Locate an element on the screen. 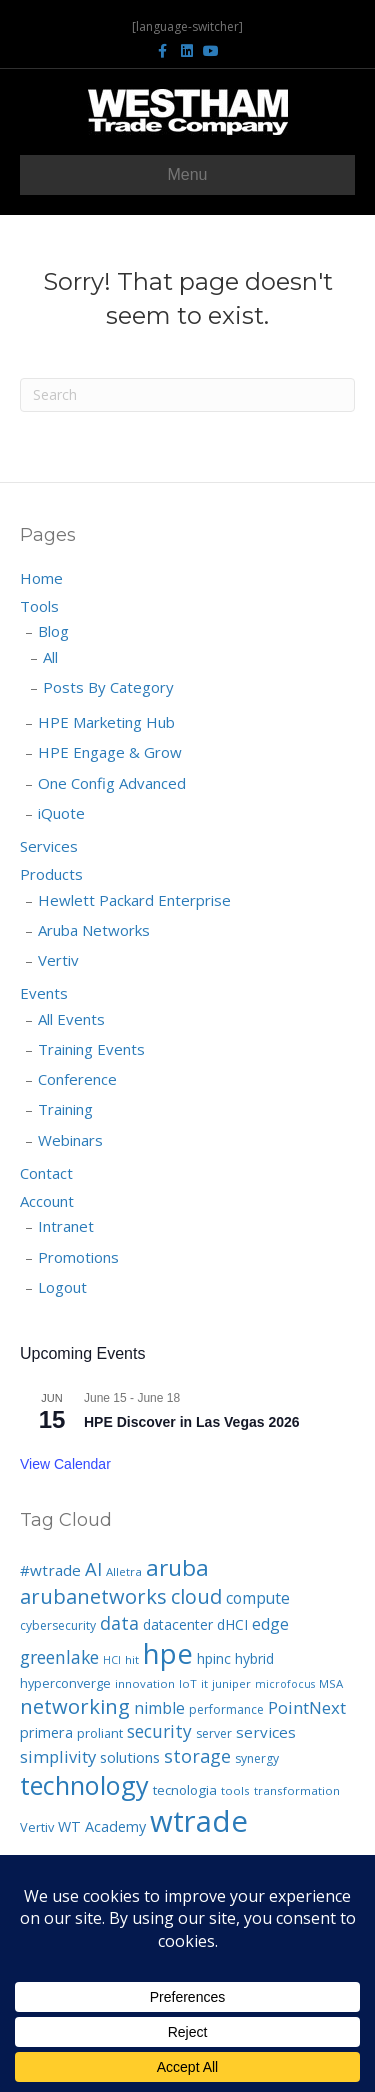  PointNext [PointNext (18 items)] is located at coordinates (307, 1707).